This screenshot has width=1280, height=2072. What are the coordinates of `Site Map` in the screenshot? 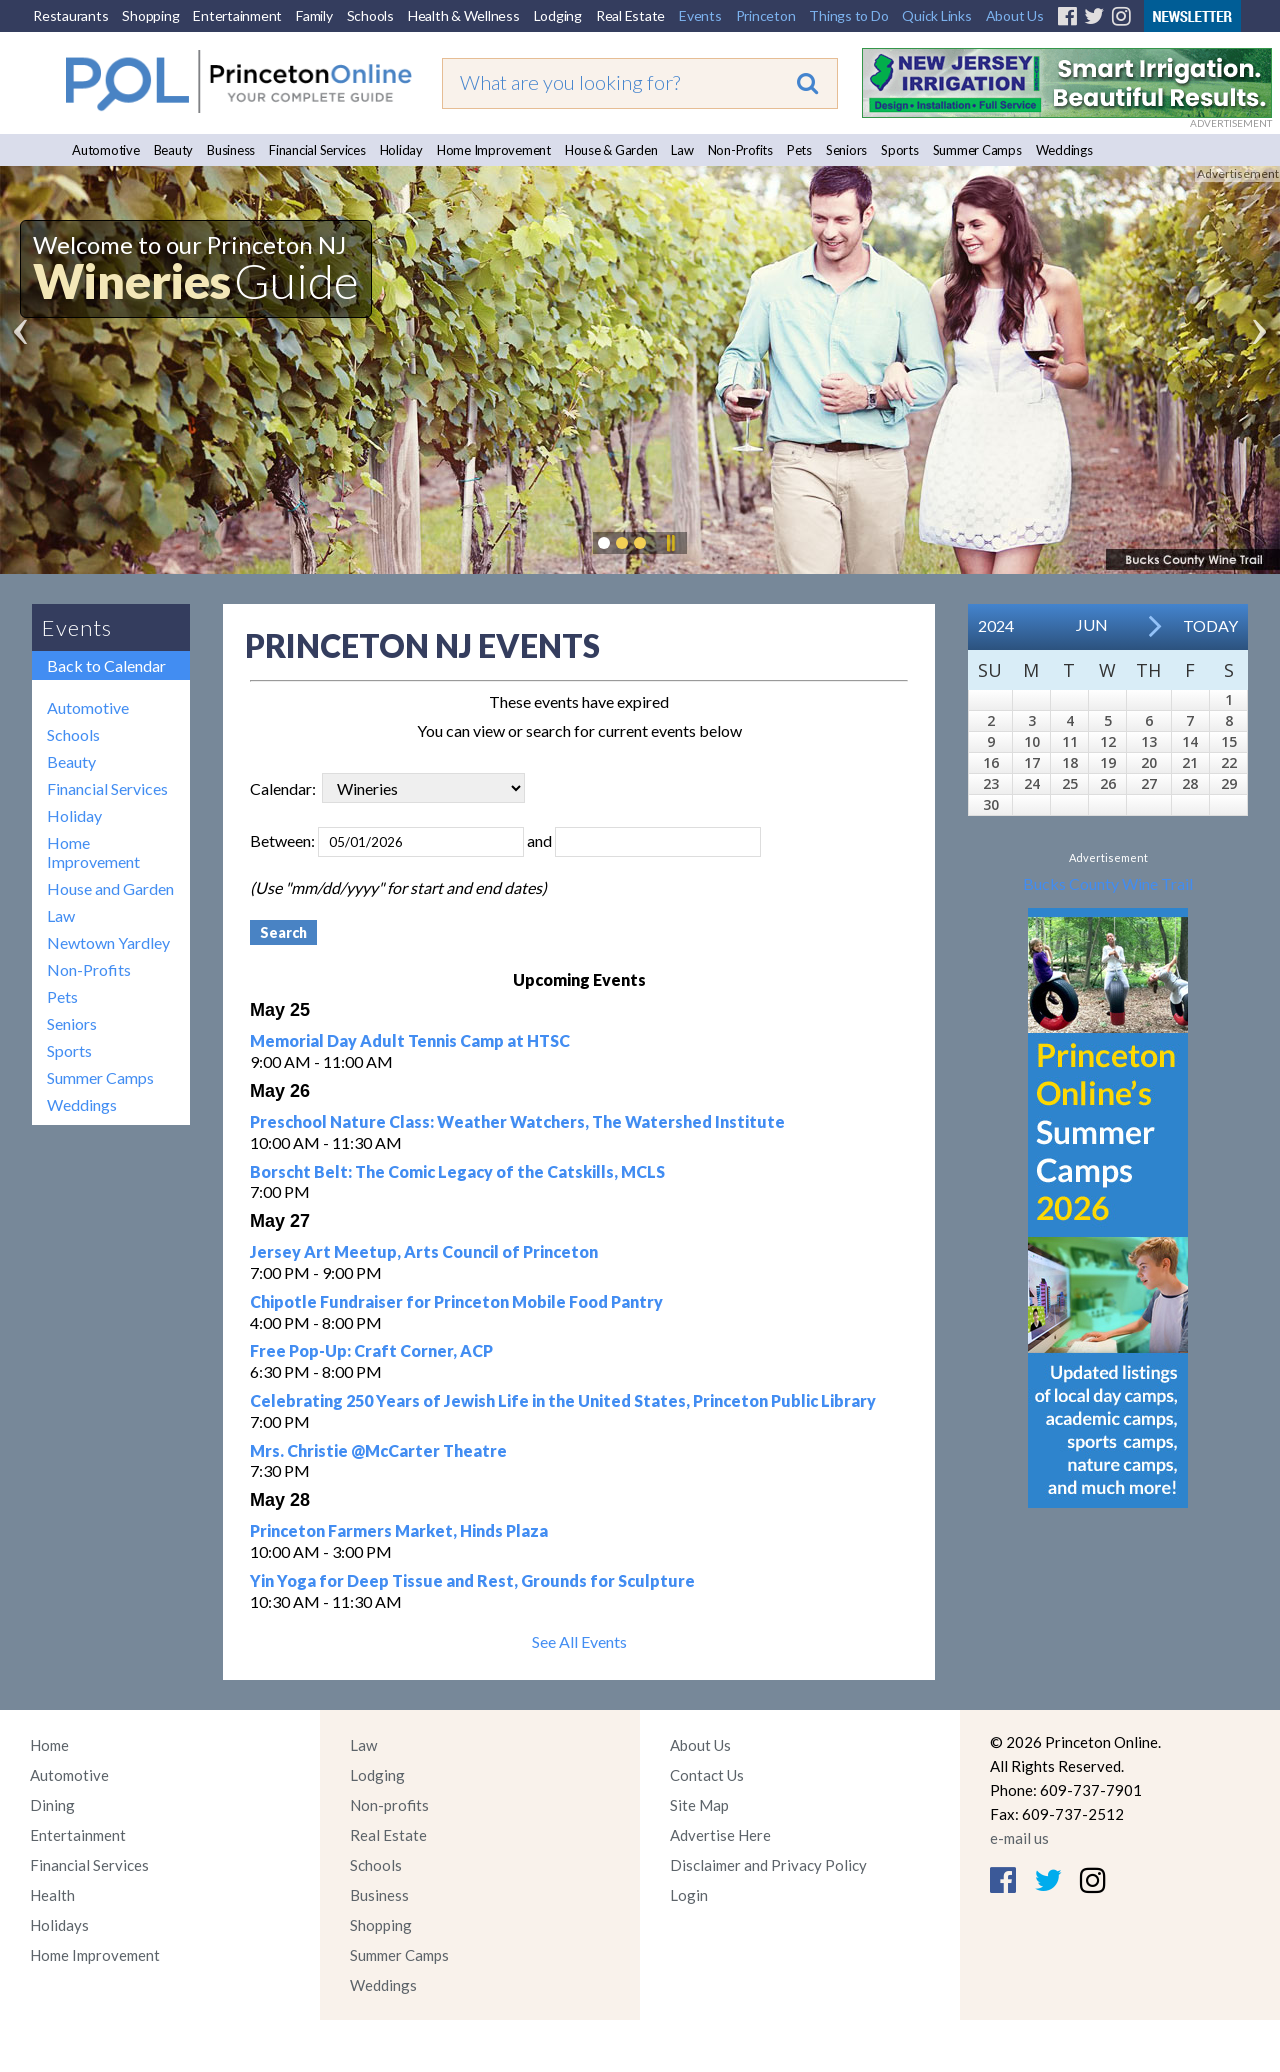 It's located at (699, 1805).